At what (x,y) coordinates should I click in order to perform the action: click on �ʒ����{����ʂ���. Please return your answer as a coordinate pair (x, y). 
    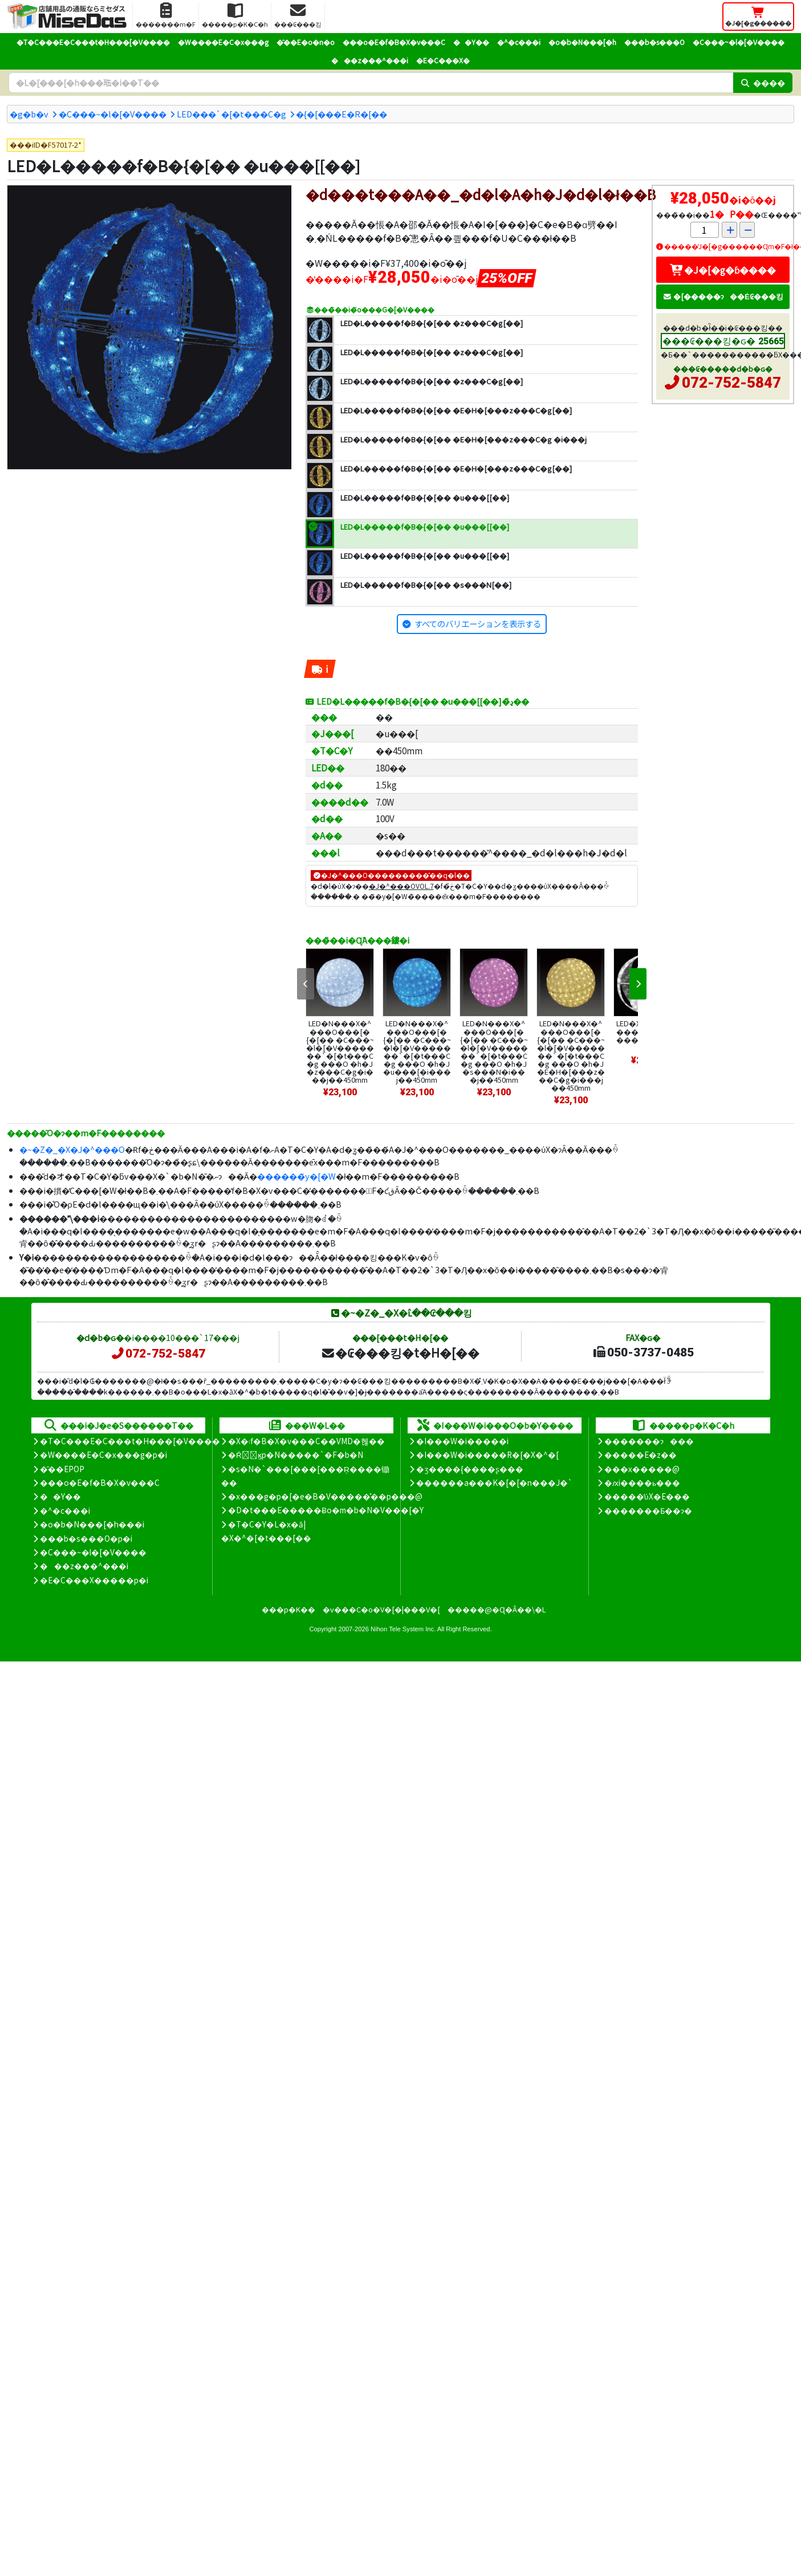
    Looking at the image, I should click on (469, 1468).